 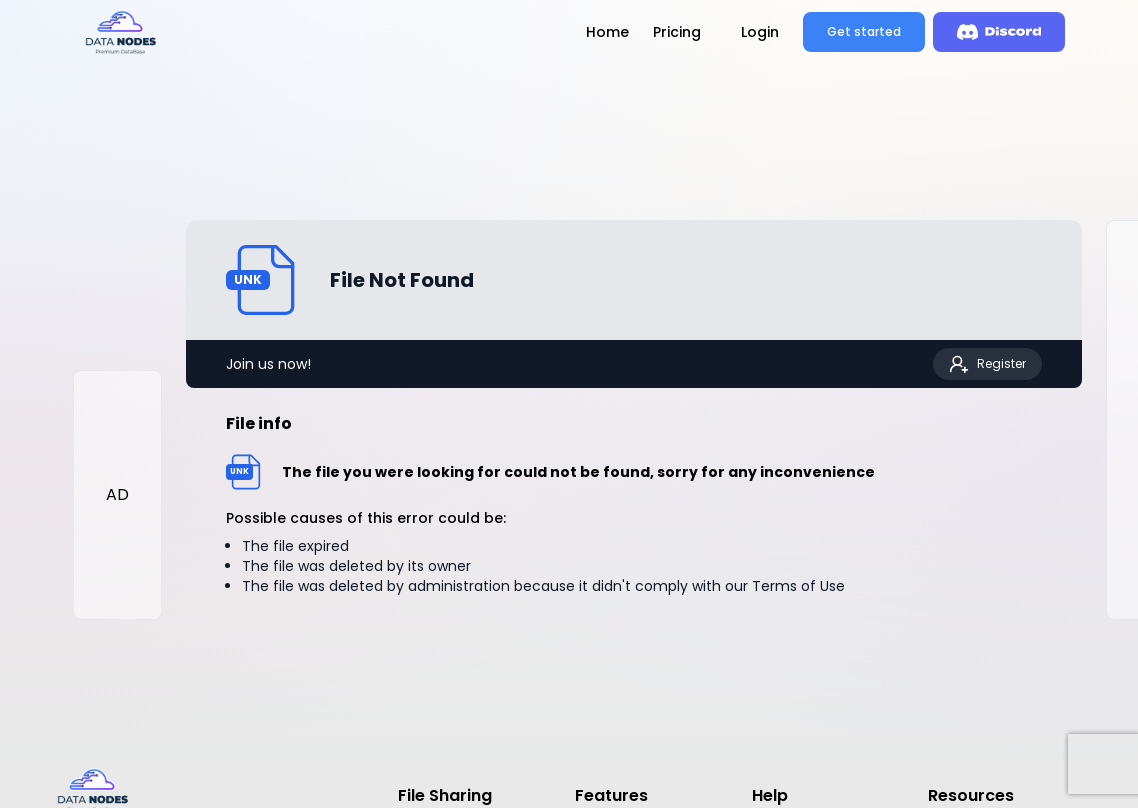 I want to click on Home, so click(x=607, y=32).